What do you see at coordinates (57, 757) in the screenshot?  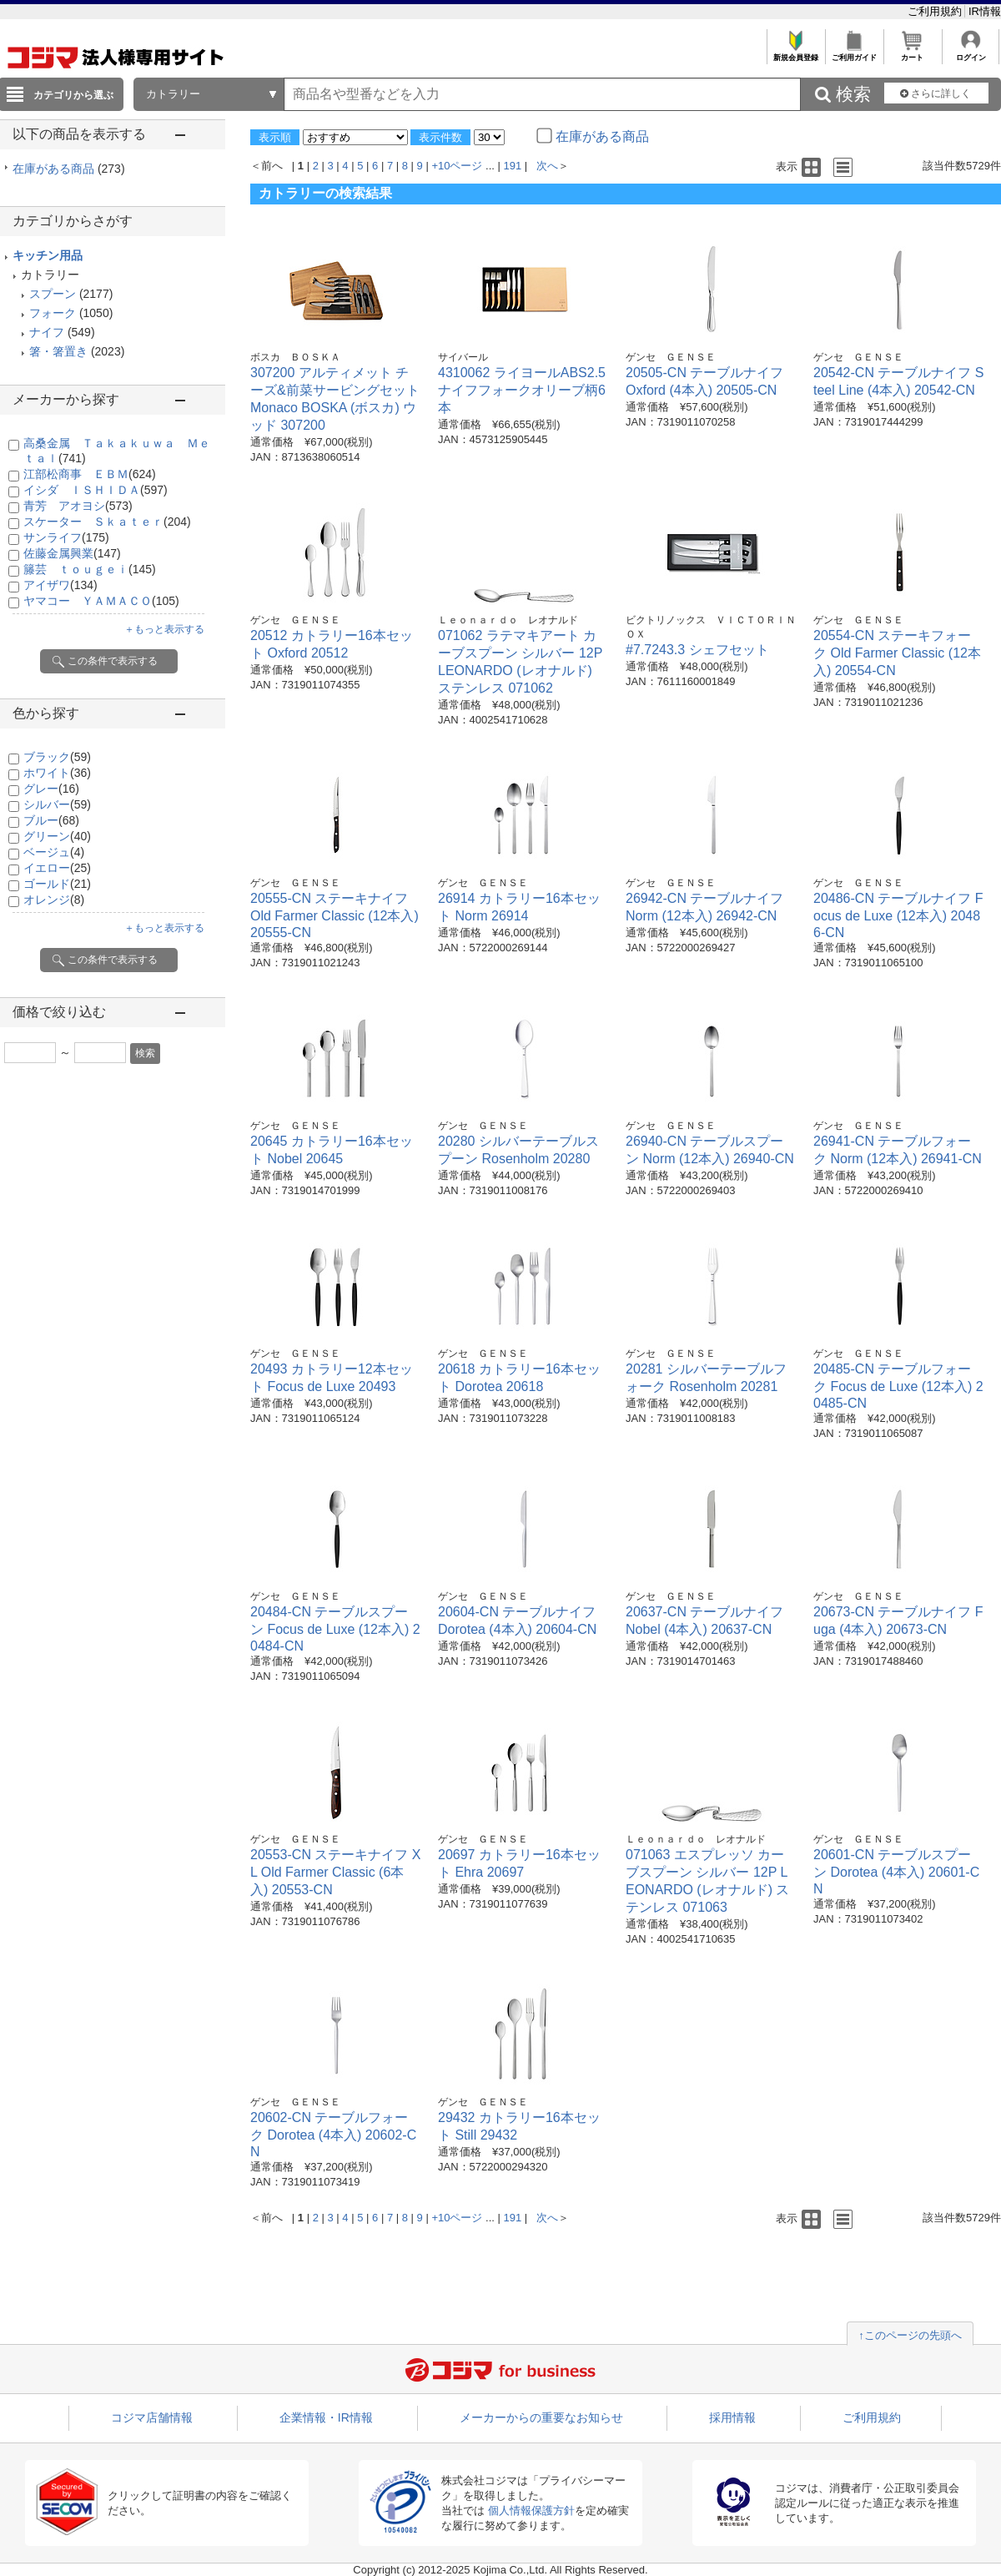 I see `ブラック` at bounding box center [57, 757].